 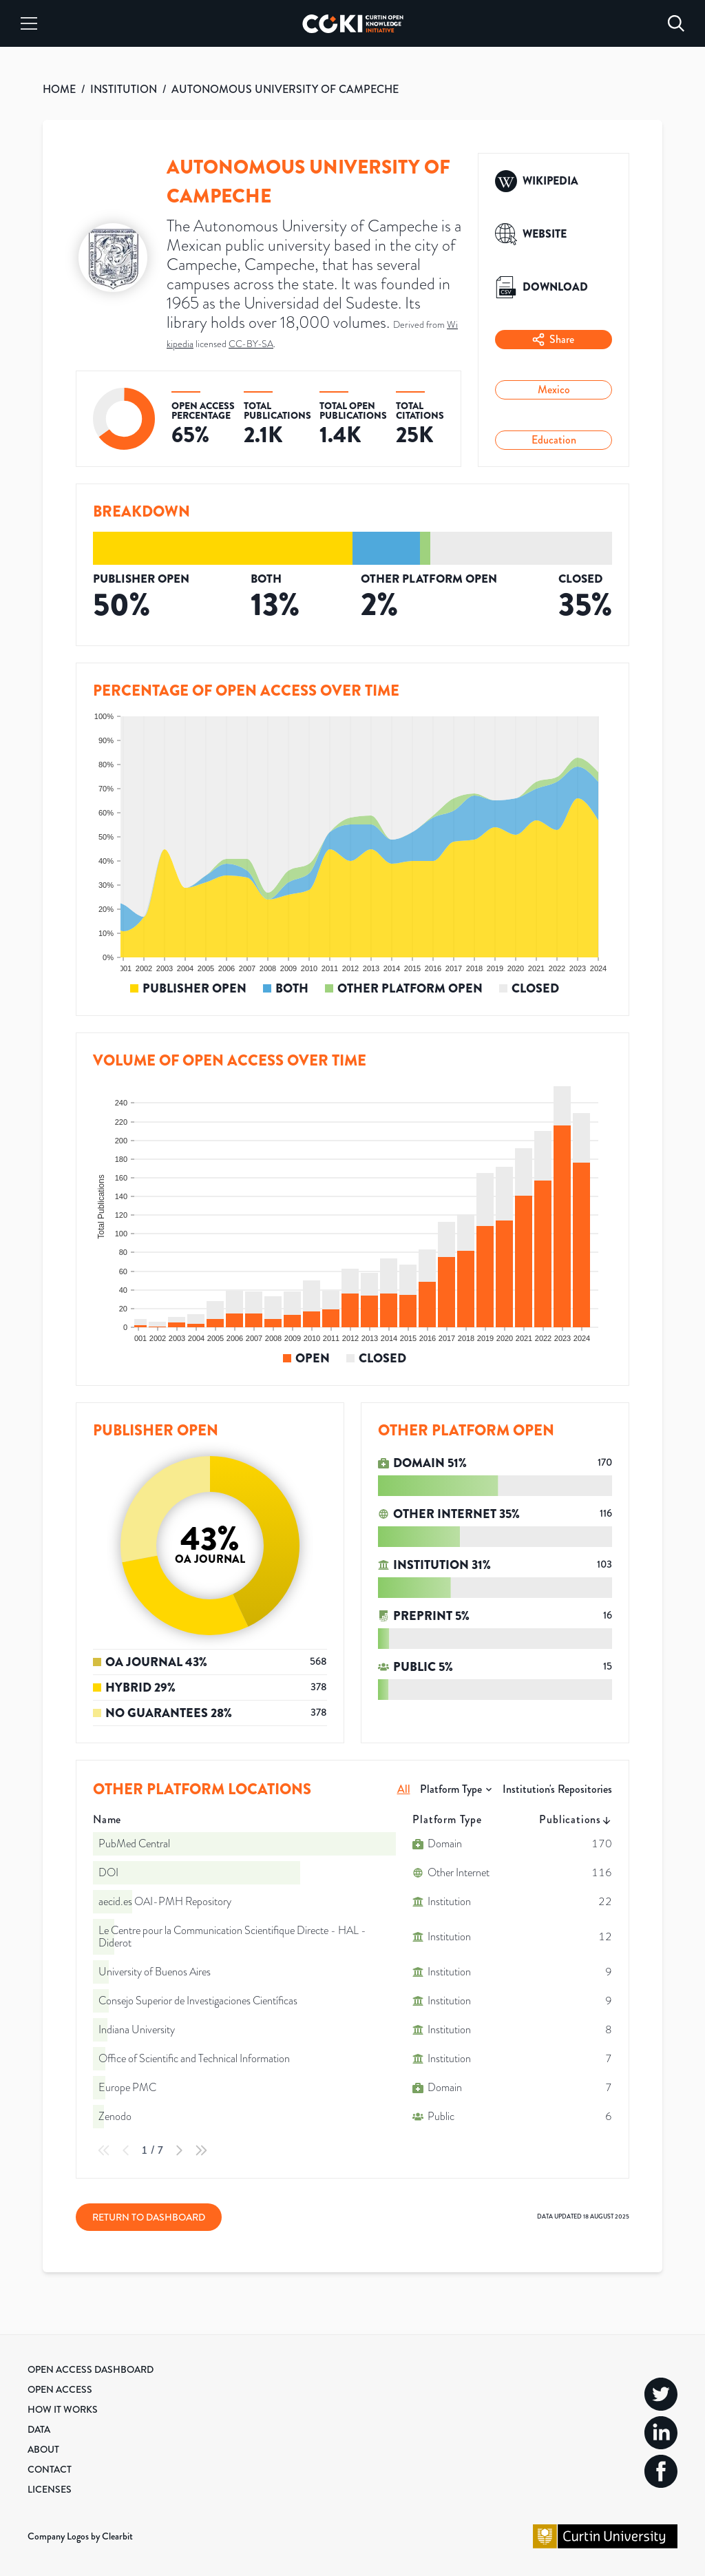 What do you see at coordinates (148, 2217) in the screenshot?
I see `Return to Dashboard` at bounding box center [148, 2217].